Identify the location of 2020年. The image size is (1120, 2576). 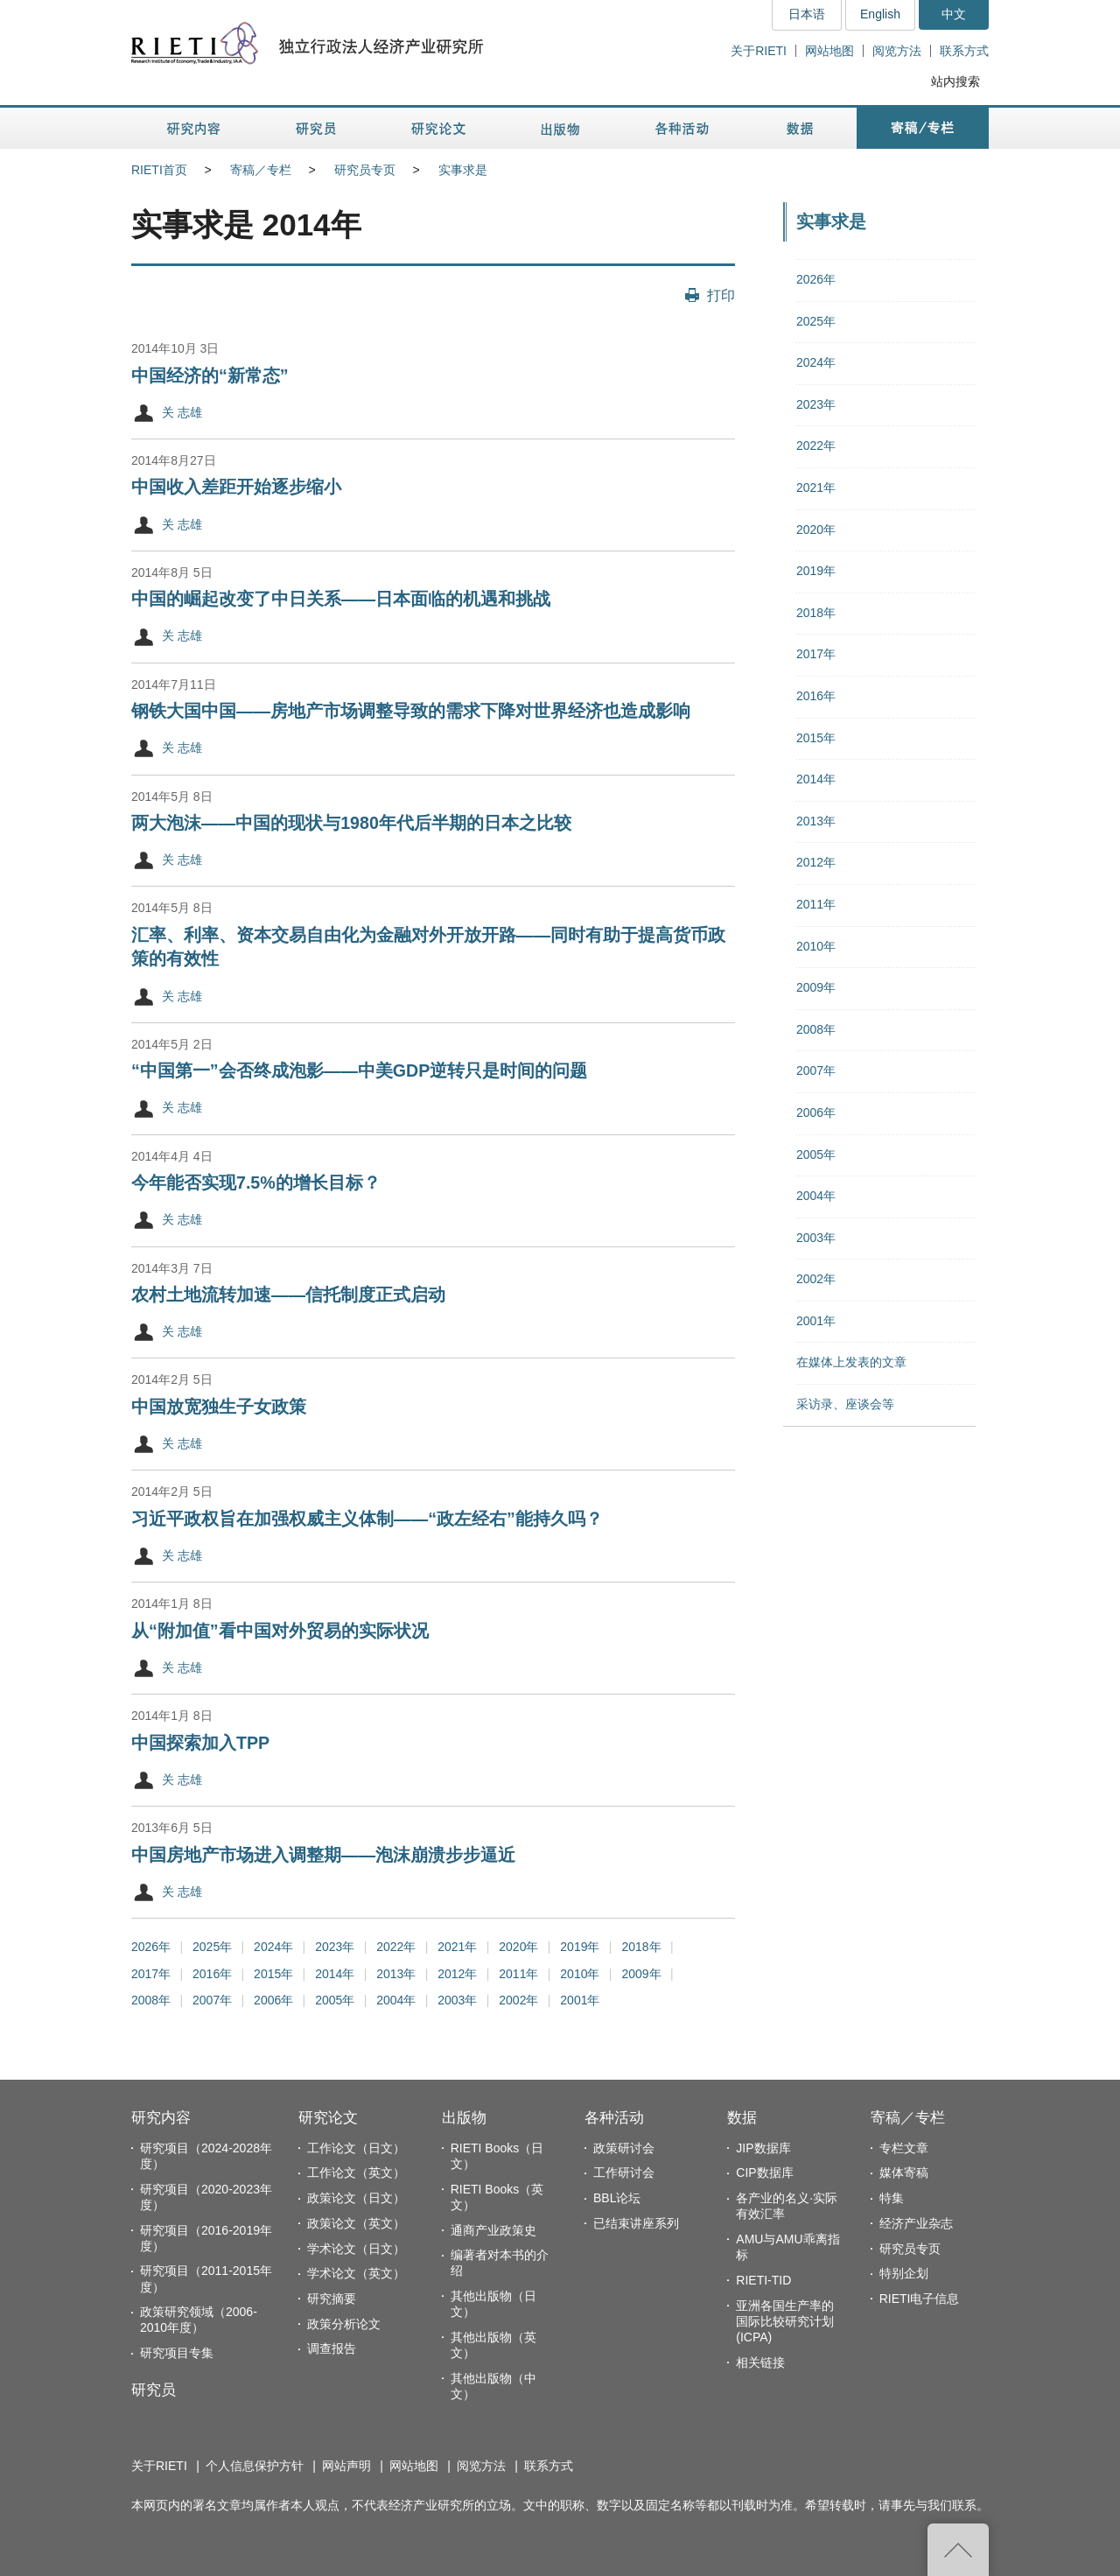
(518, 1947).